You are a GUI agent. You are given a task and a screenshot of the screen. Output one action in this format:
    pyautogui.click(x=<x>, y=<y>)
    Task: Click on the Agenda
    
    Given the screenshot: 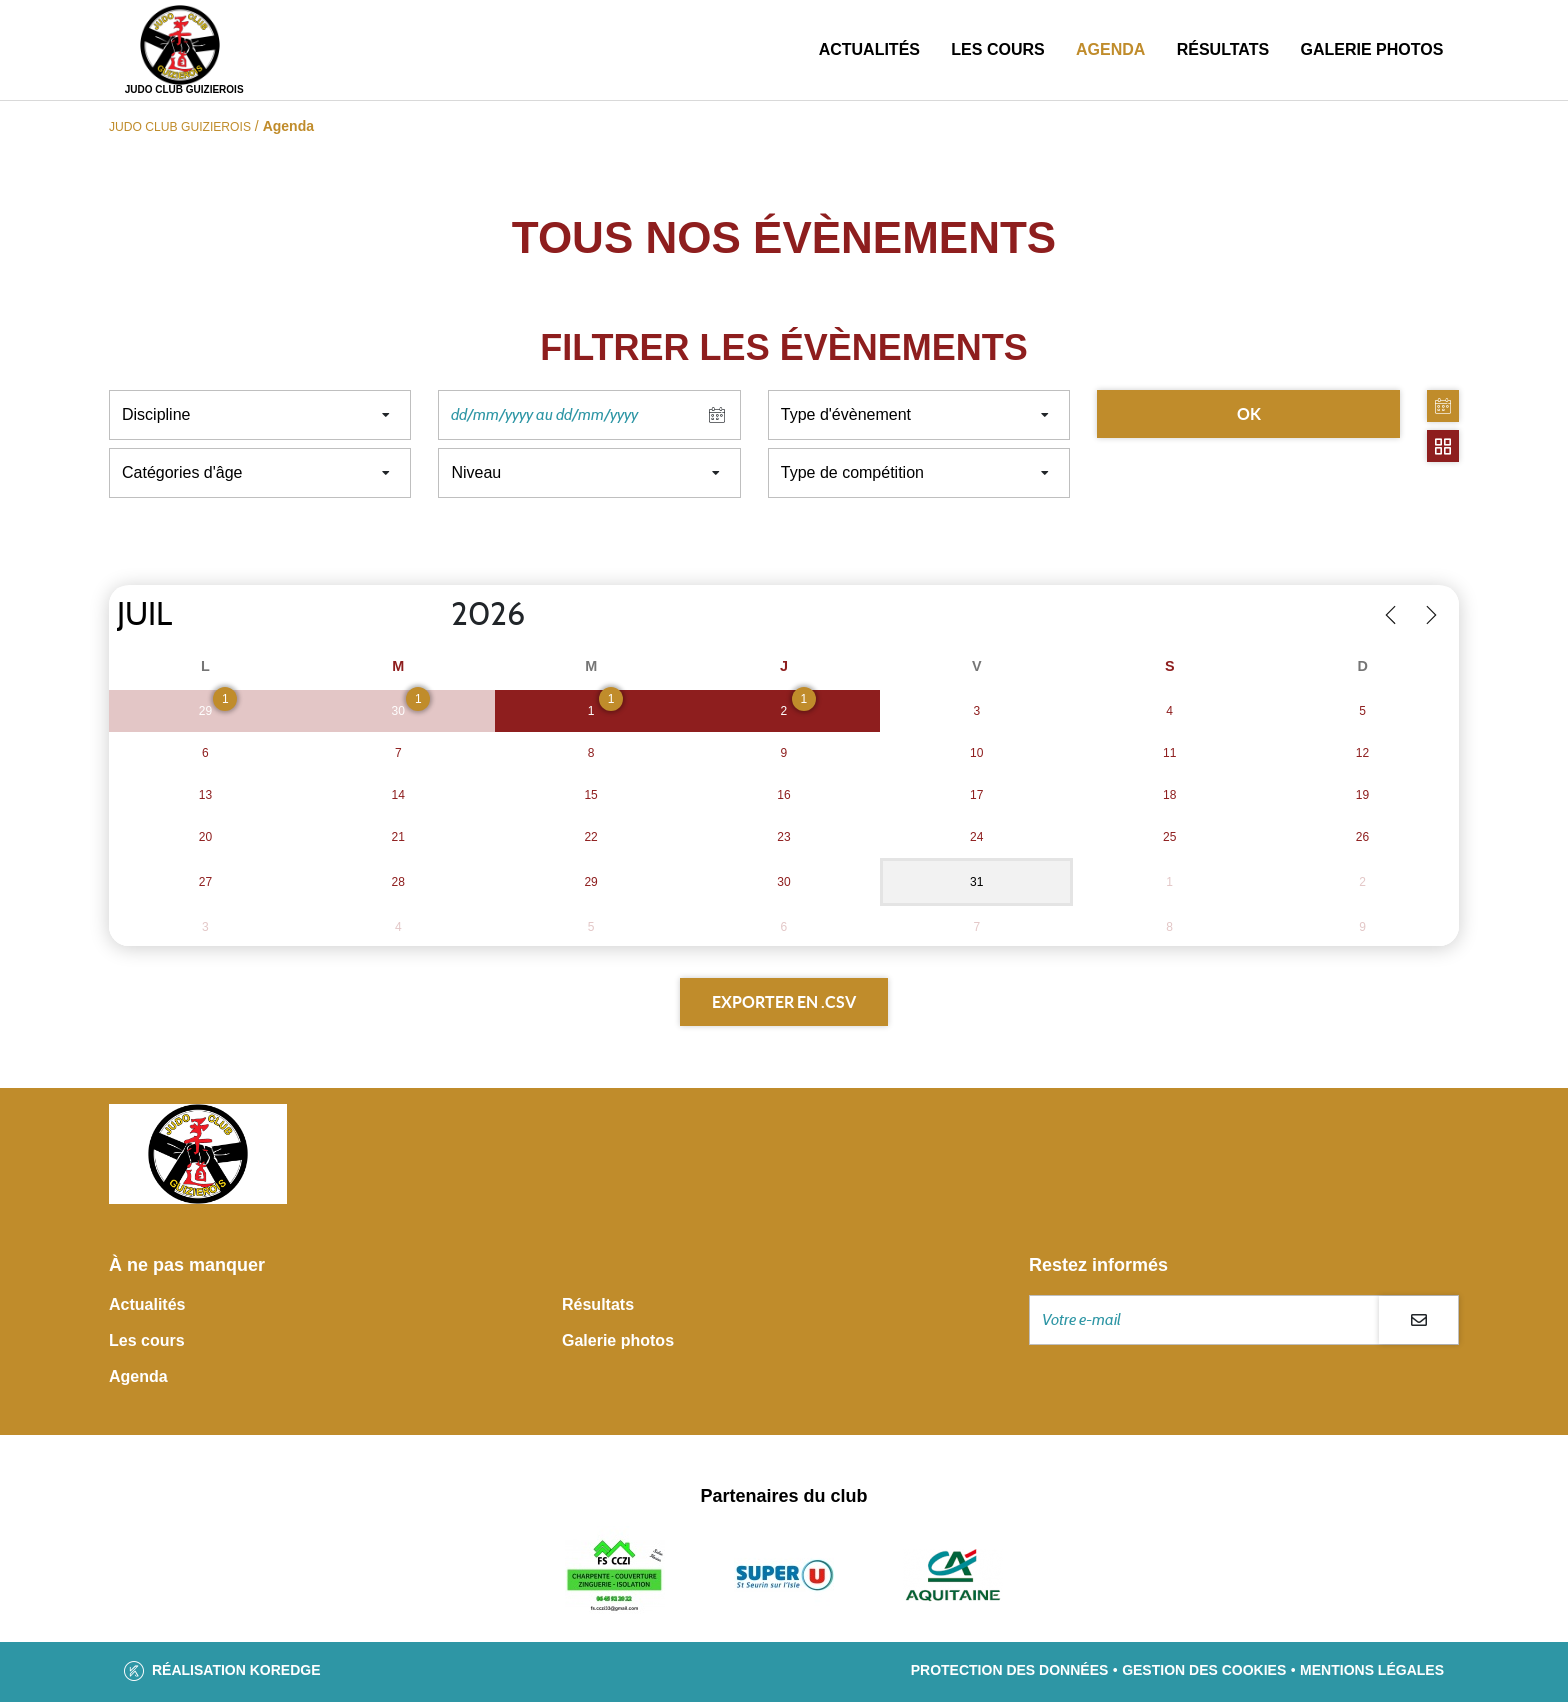 What is the action you would take?
    pyautogui.click(x=1110, y=49)
    